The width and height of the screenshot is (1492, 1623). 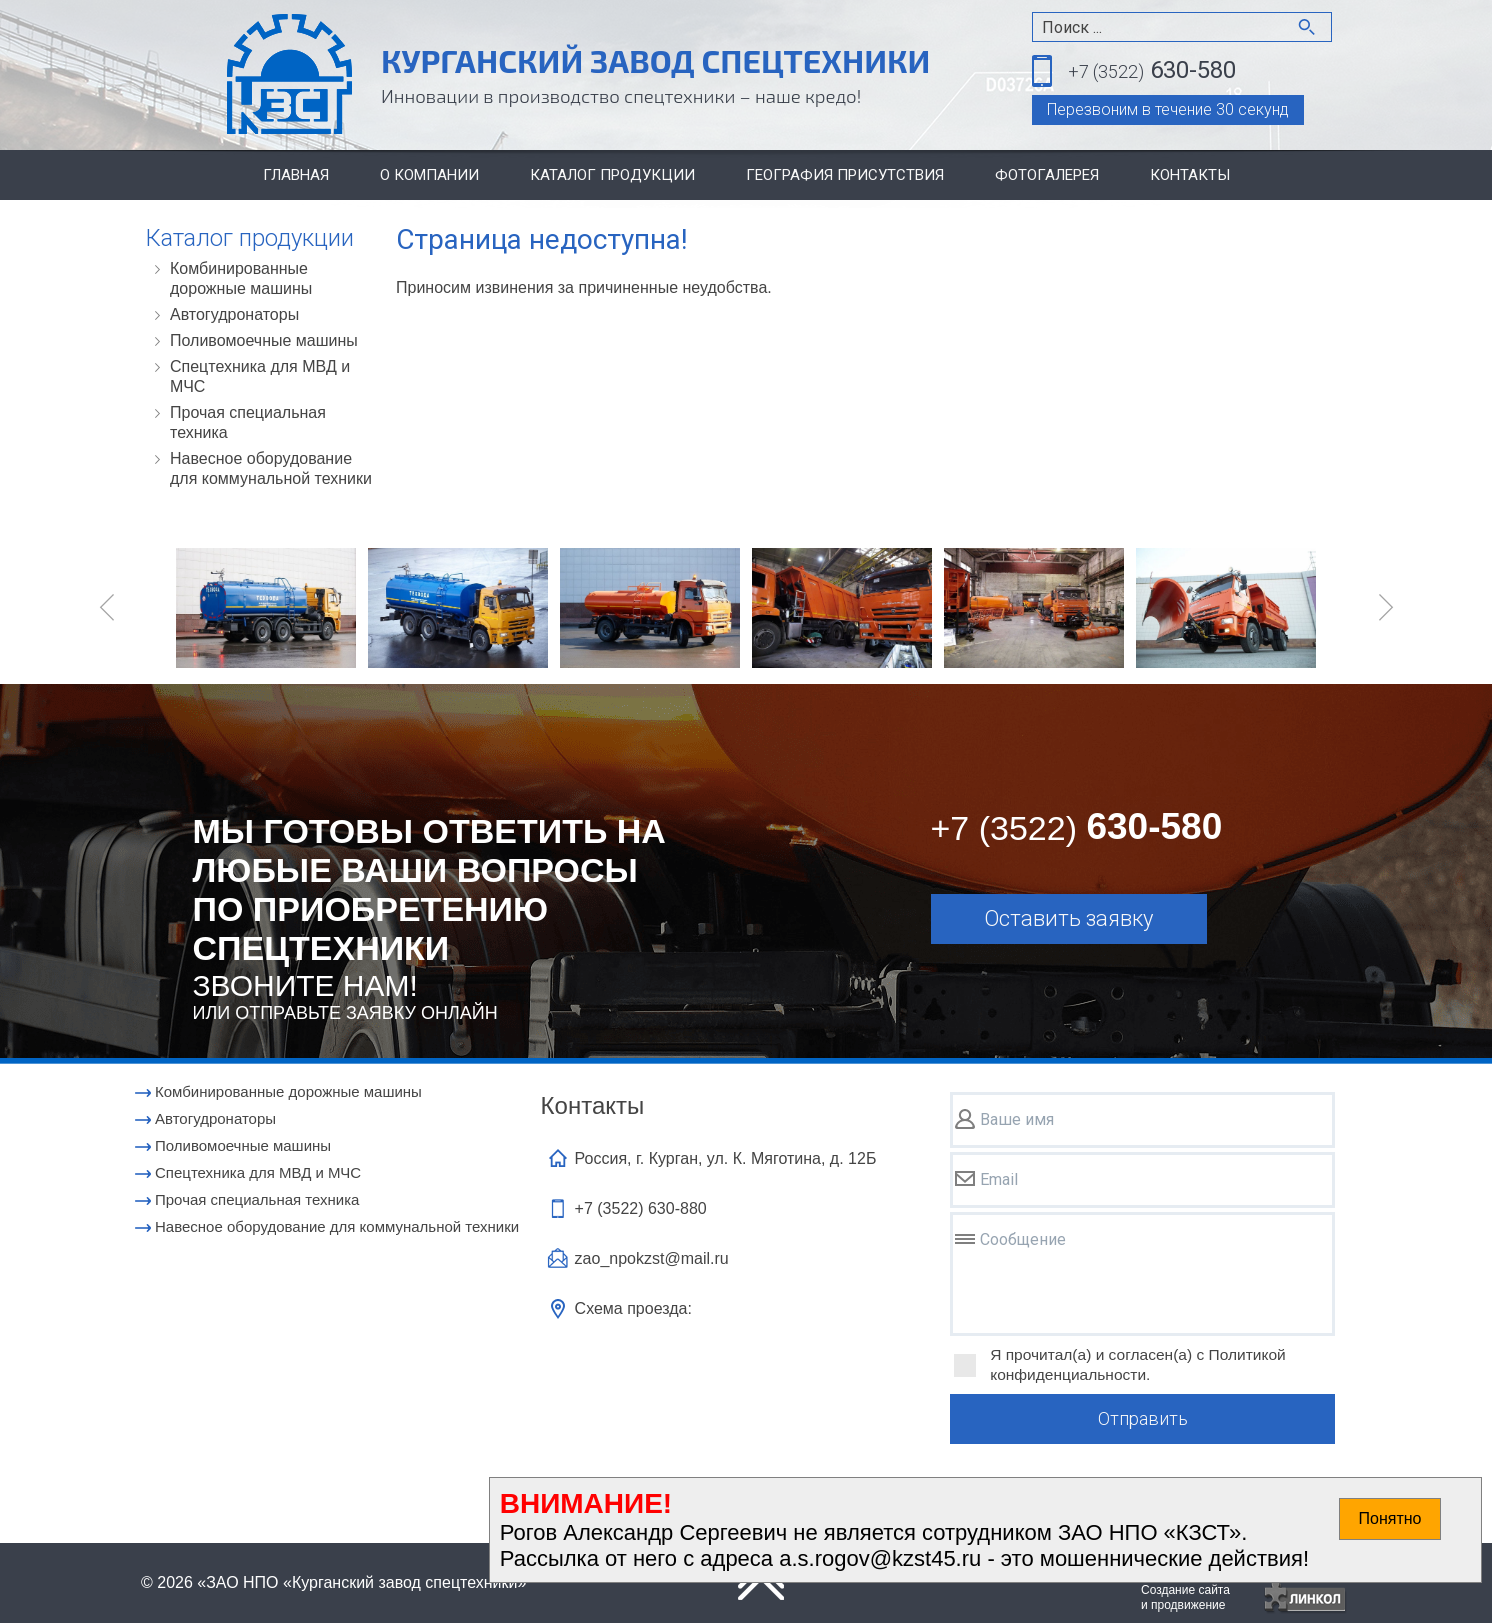 I want to click on Создание сайтаи продвижение, so click(x=1185, y=1597).